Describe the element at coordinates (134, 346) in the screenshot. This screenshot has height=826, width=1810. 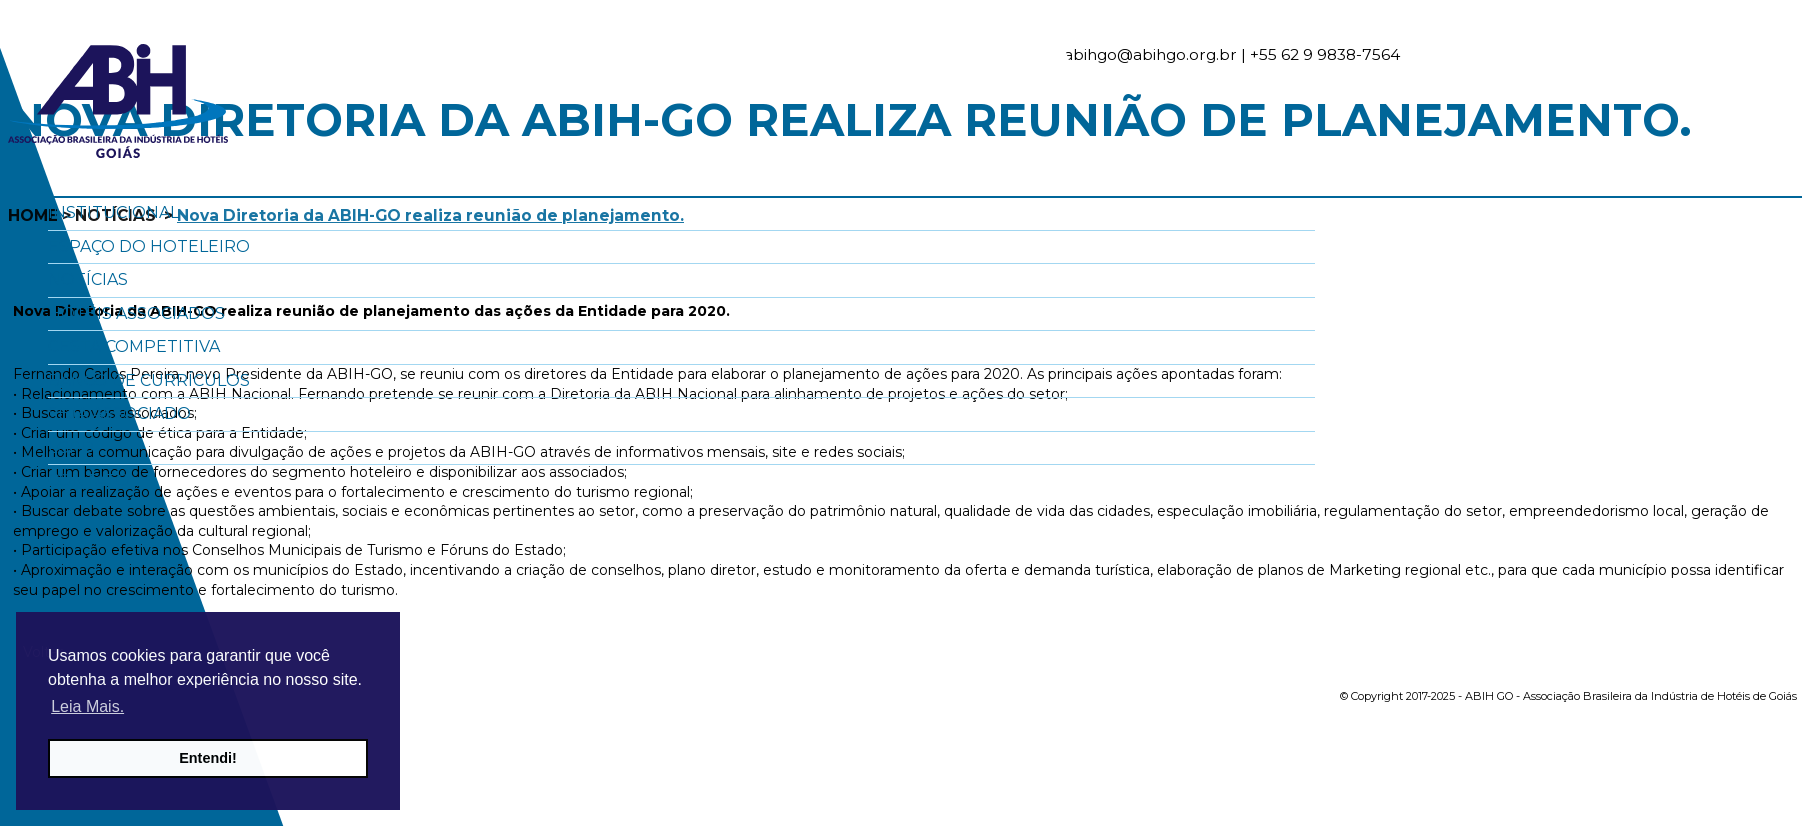
I see `Cesta Competitiva` at that location.